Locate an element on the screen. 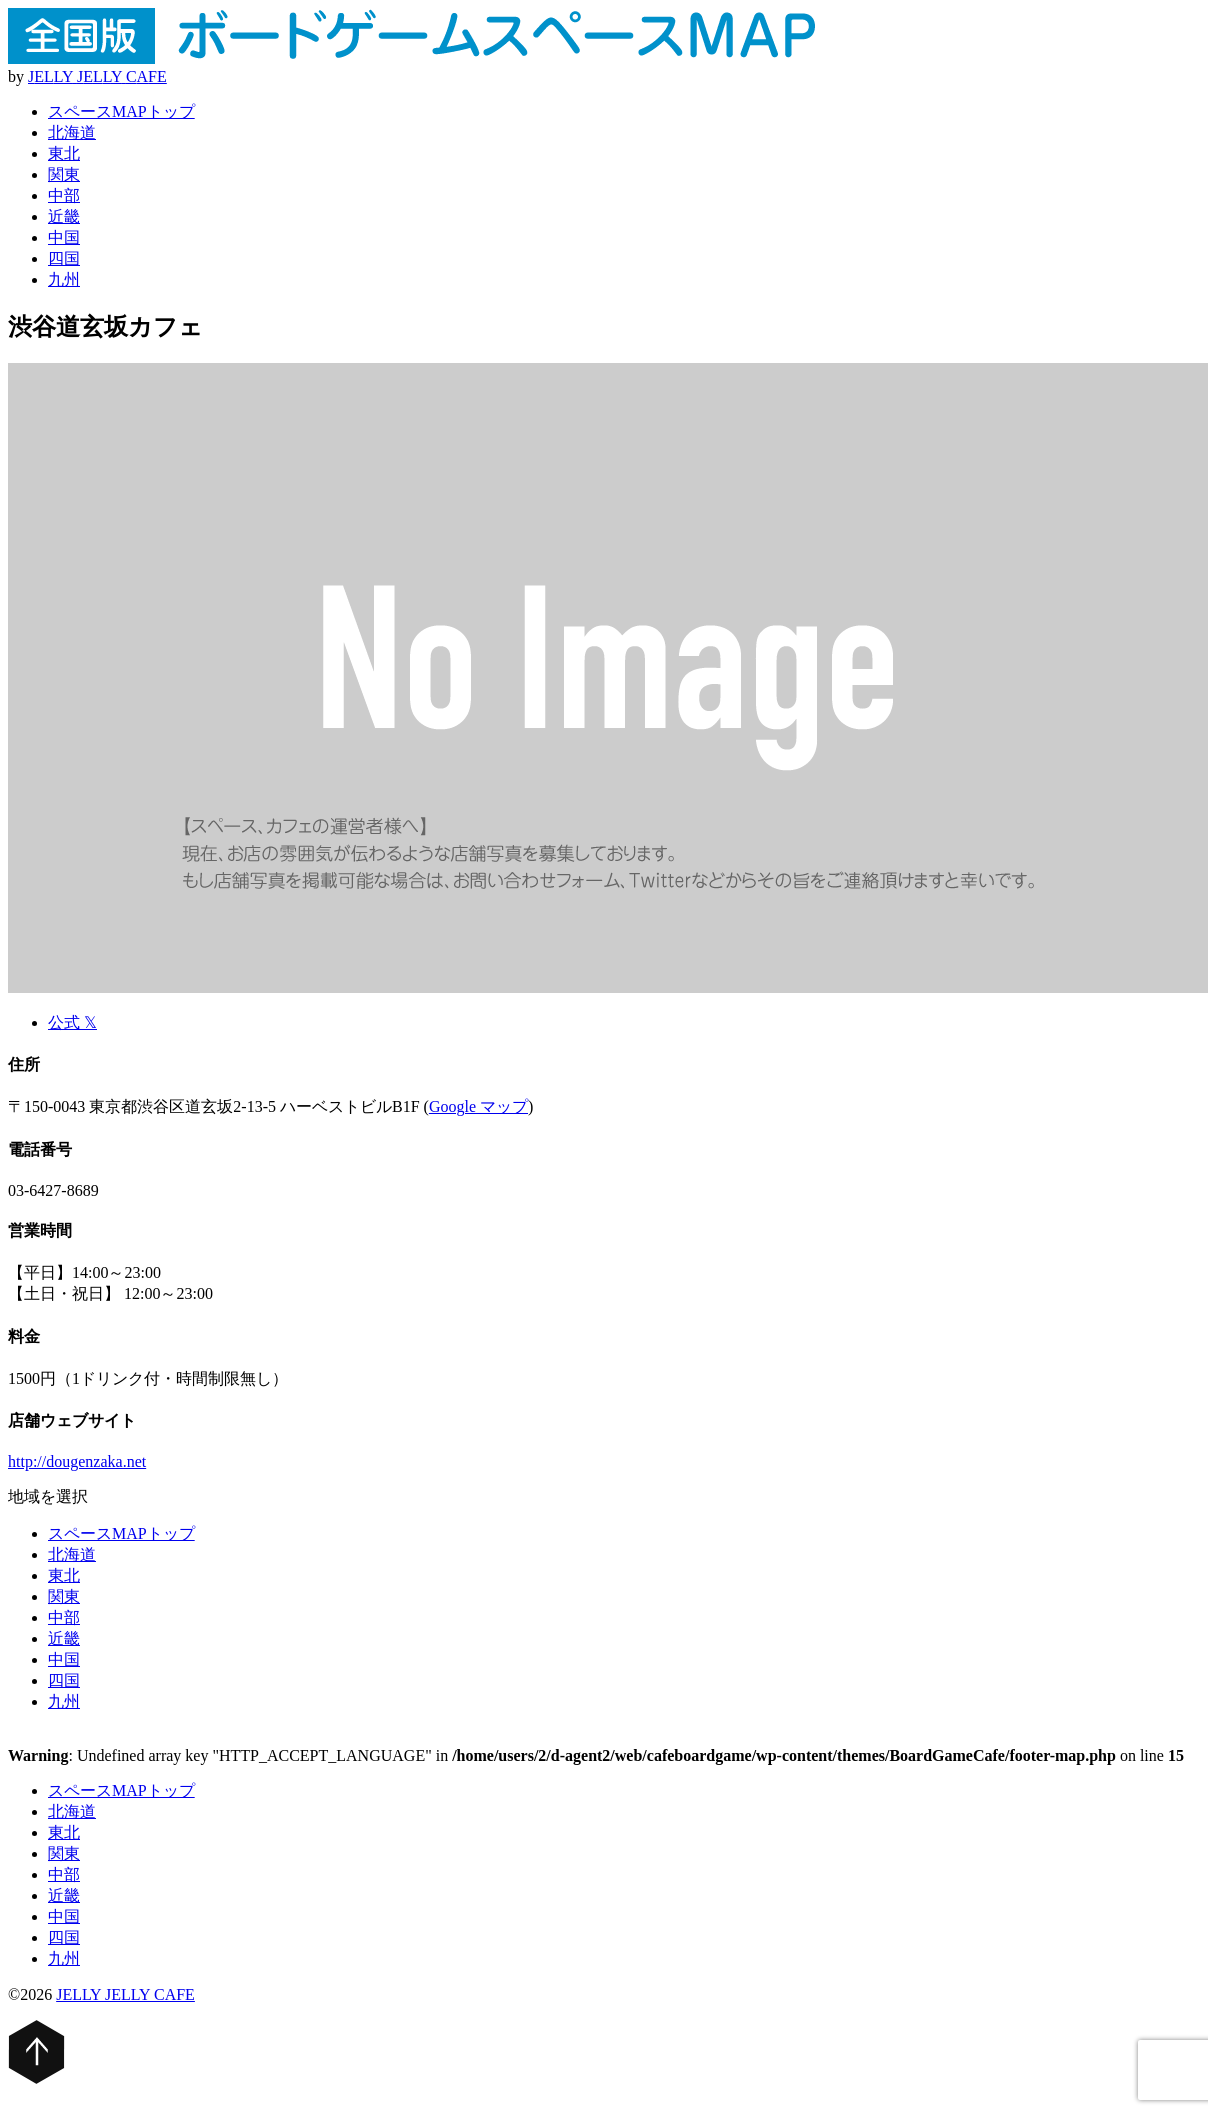 The image size is (1208, 2114). 中部 is located at coordinates (64, 195).